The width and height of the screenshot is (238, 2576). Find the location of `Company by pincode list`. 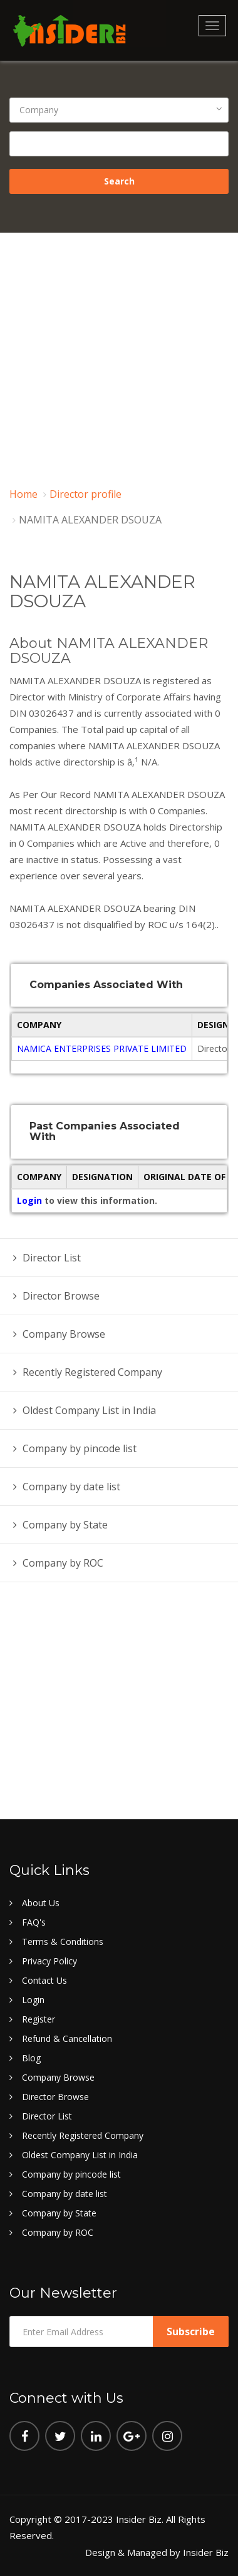

Company by pincode list is located at coordinates (80, 1448).